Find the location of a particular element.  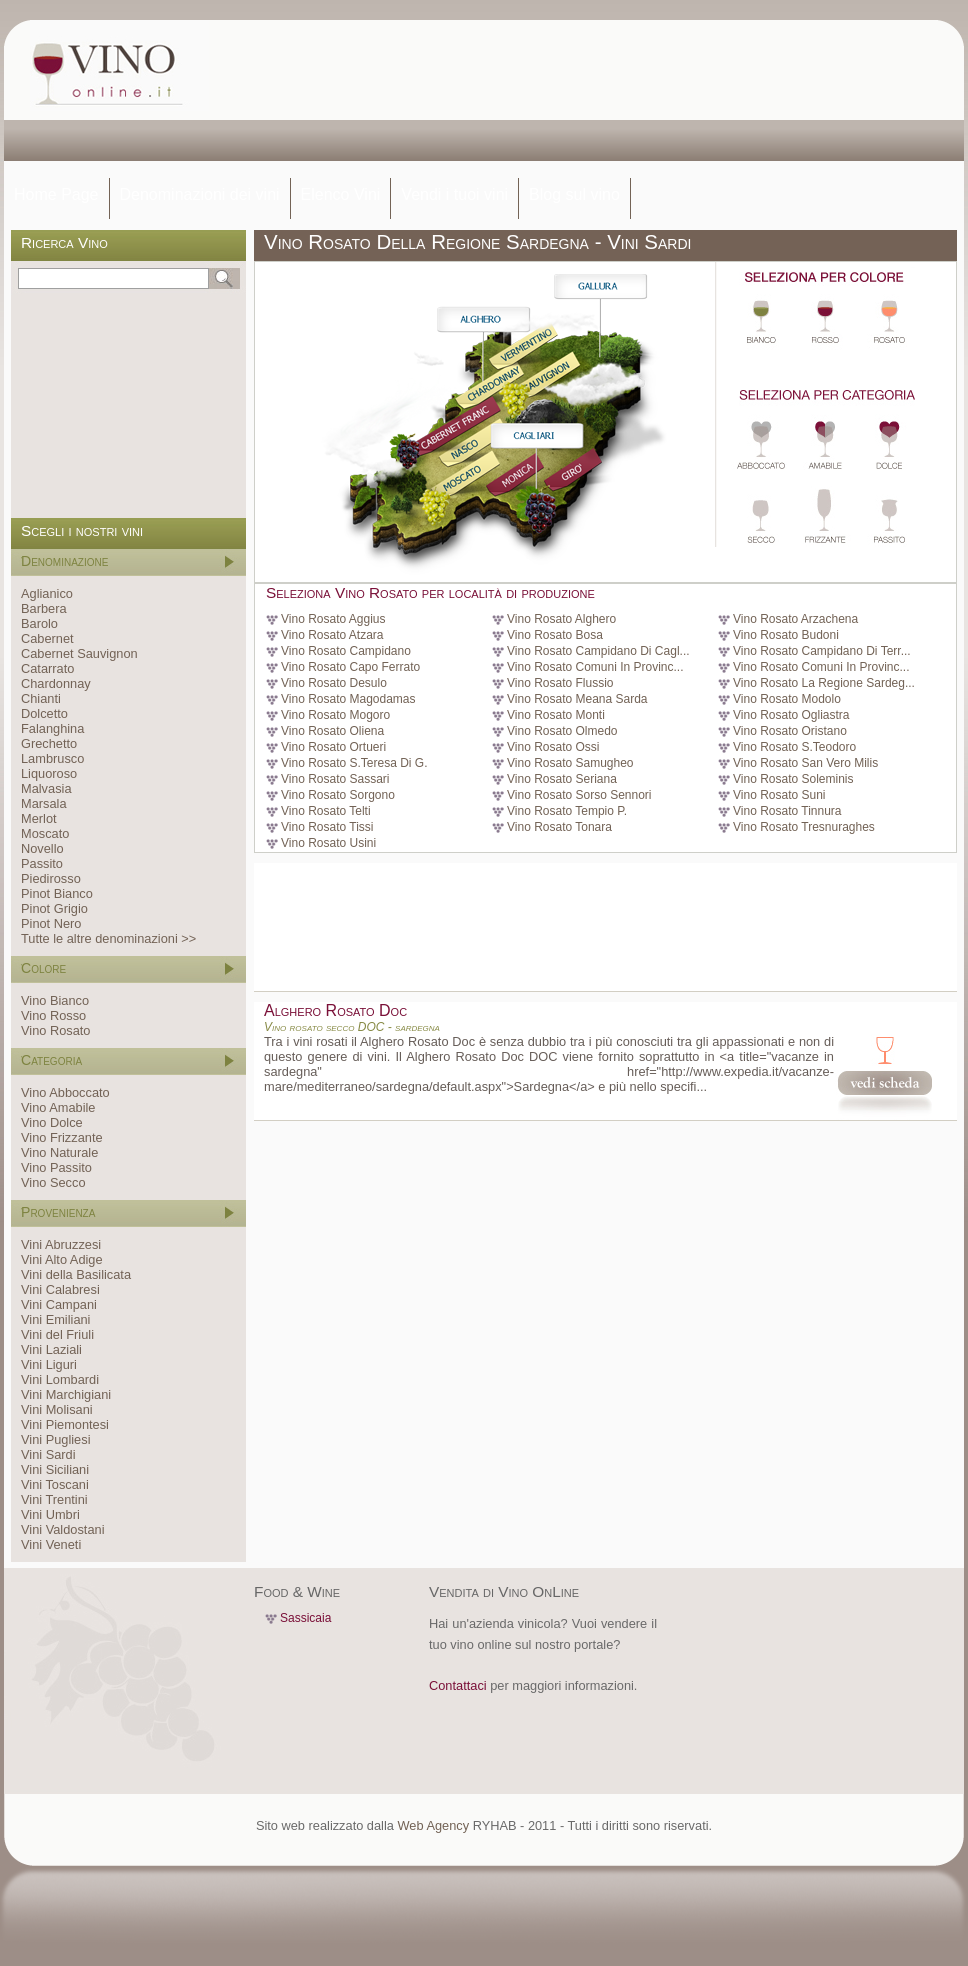

Catarrato is located at coordinates (47, 668).